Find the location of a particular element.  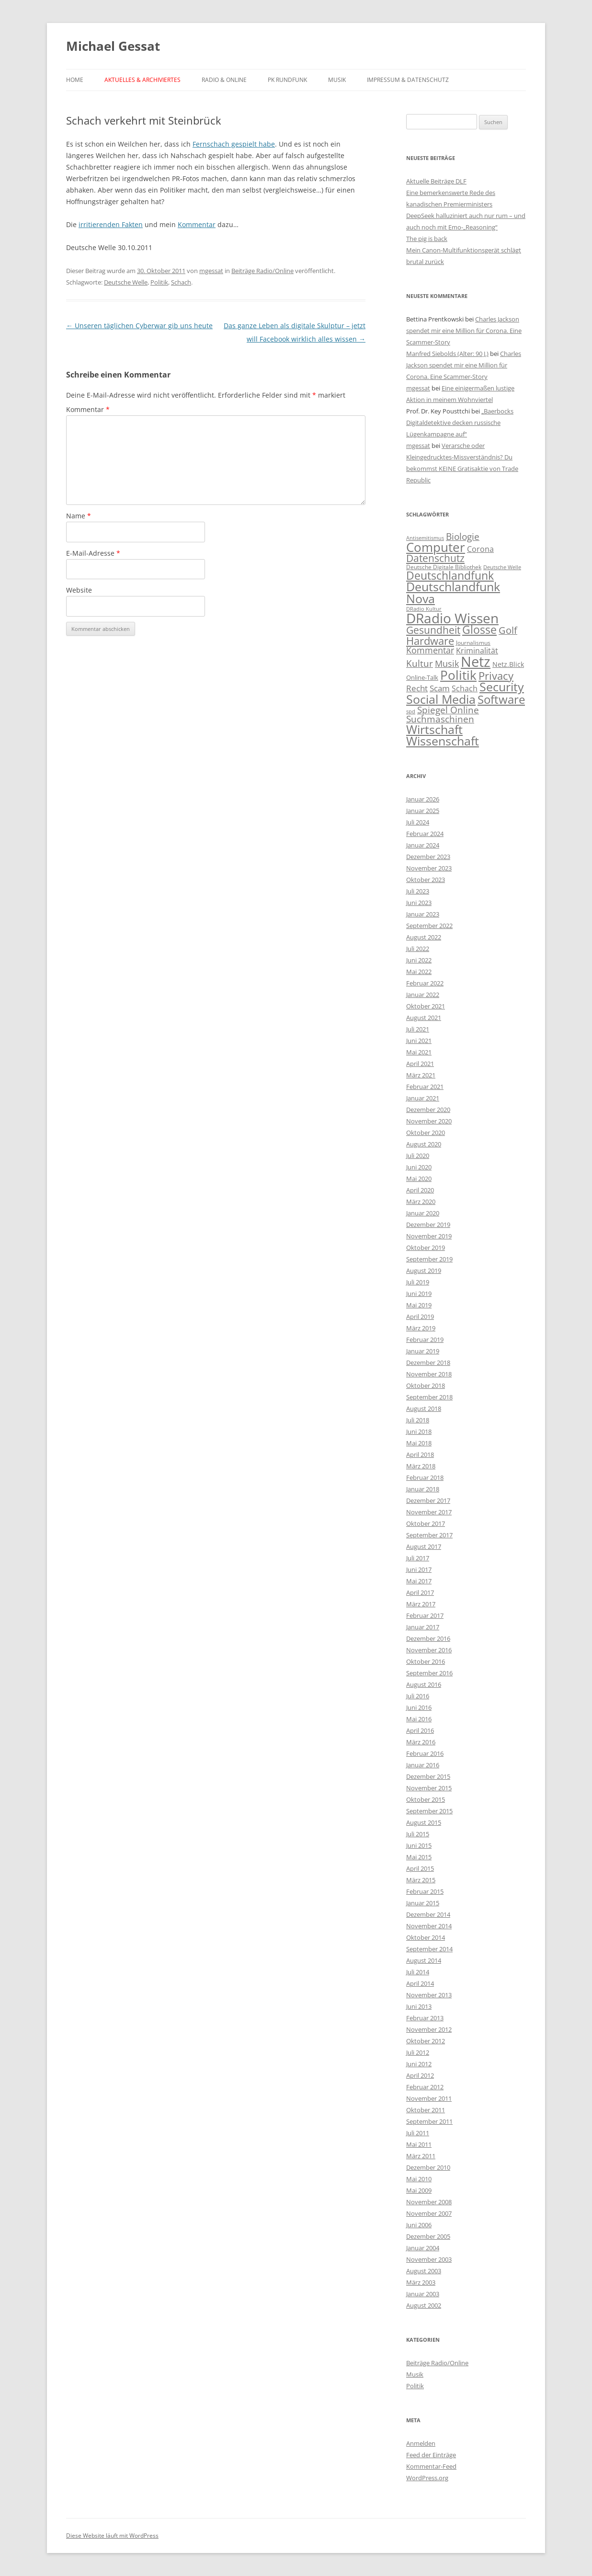

Oktober 2015 is located at coordinates (425, 1799).